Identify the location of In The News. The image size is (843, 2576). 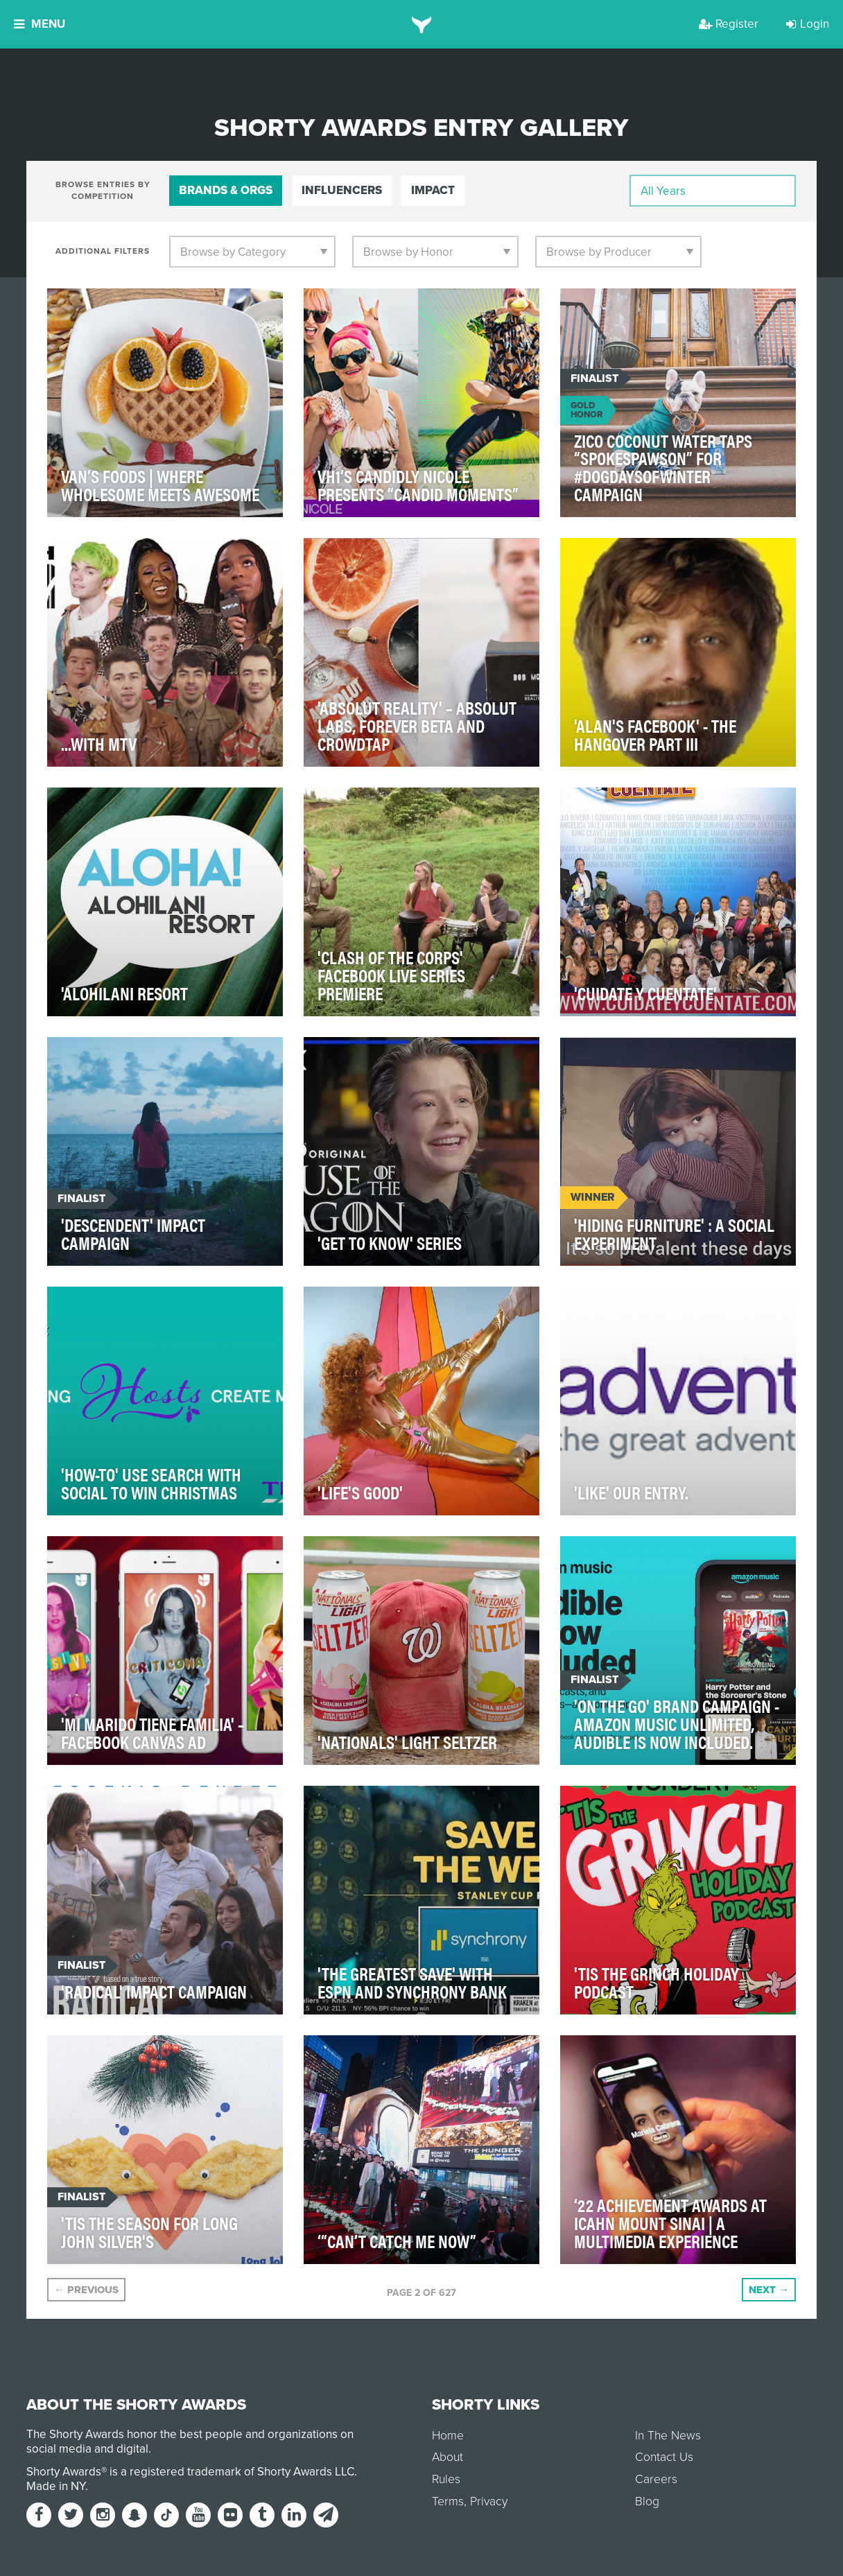
(668, 2435).